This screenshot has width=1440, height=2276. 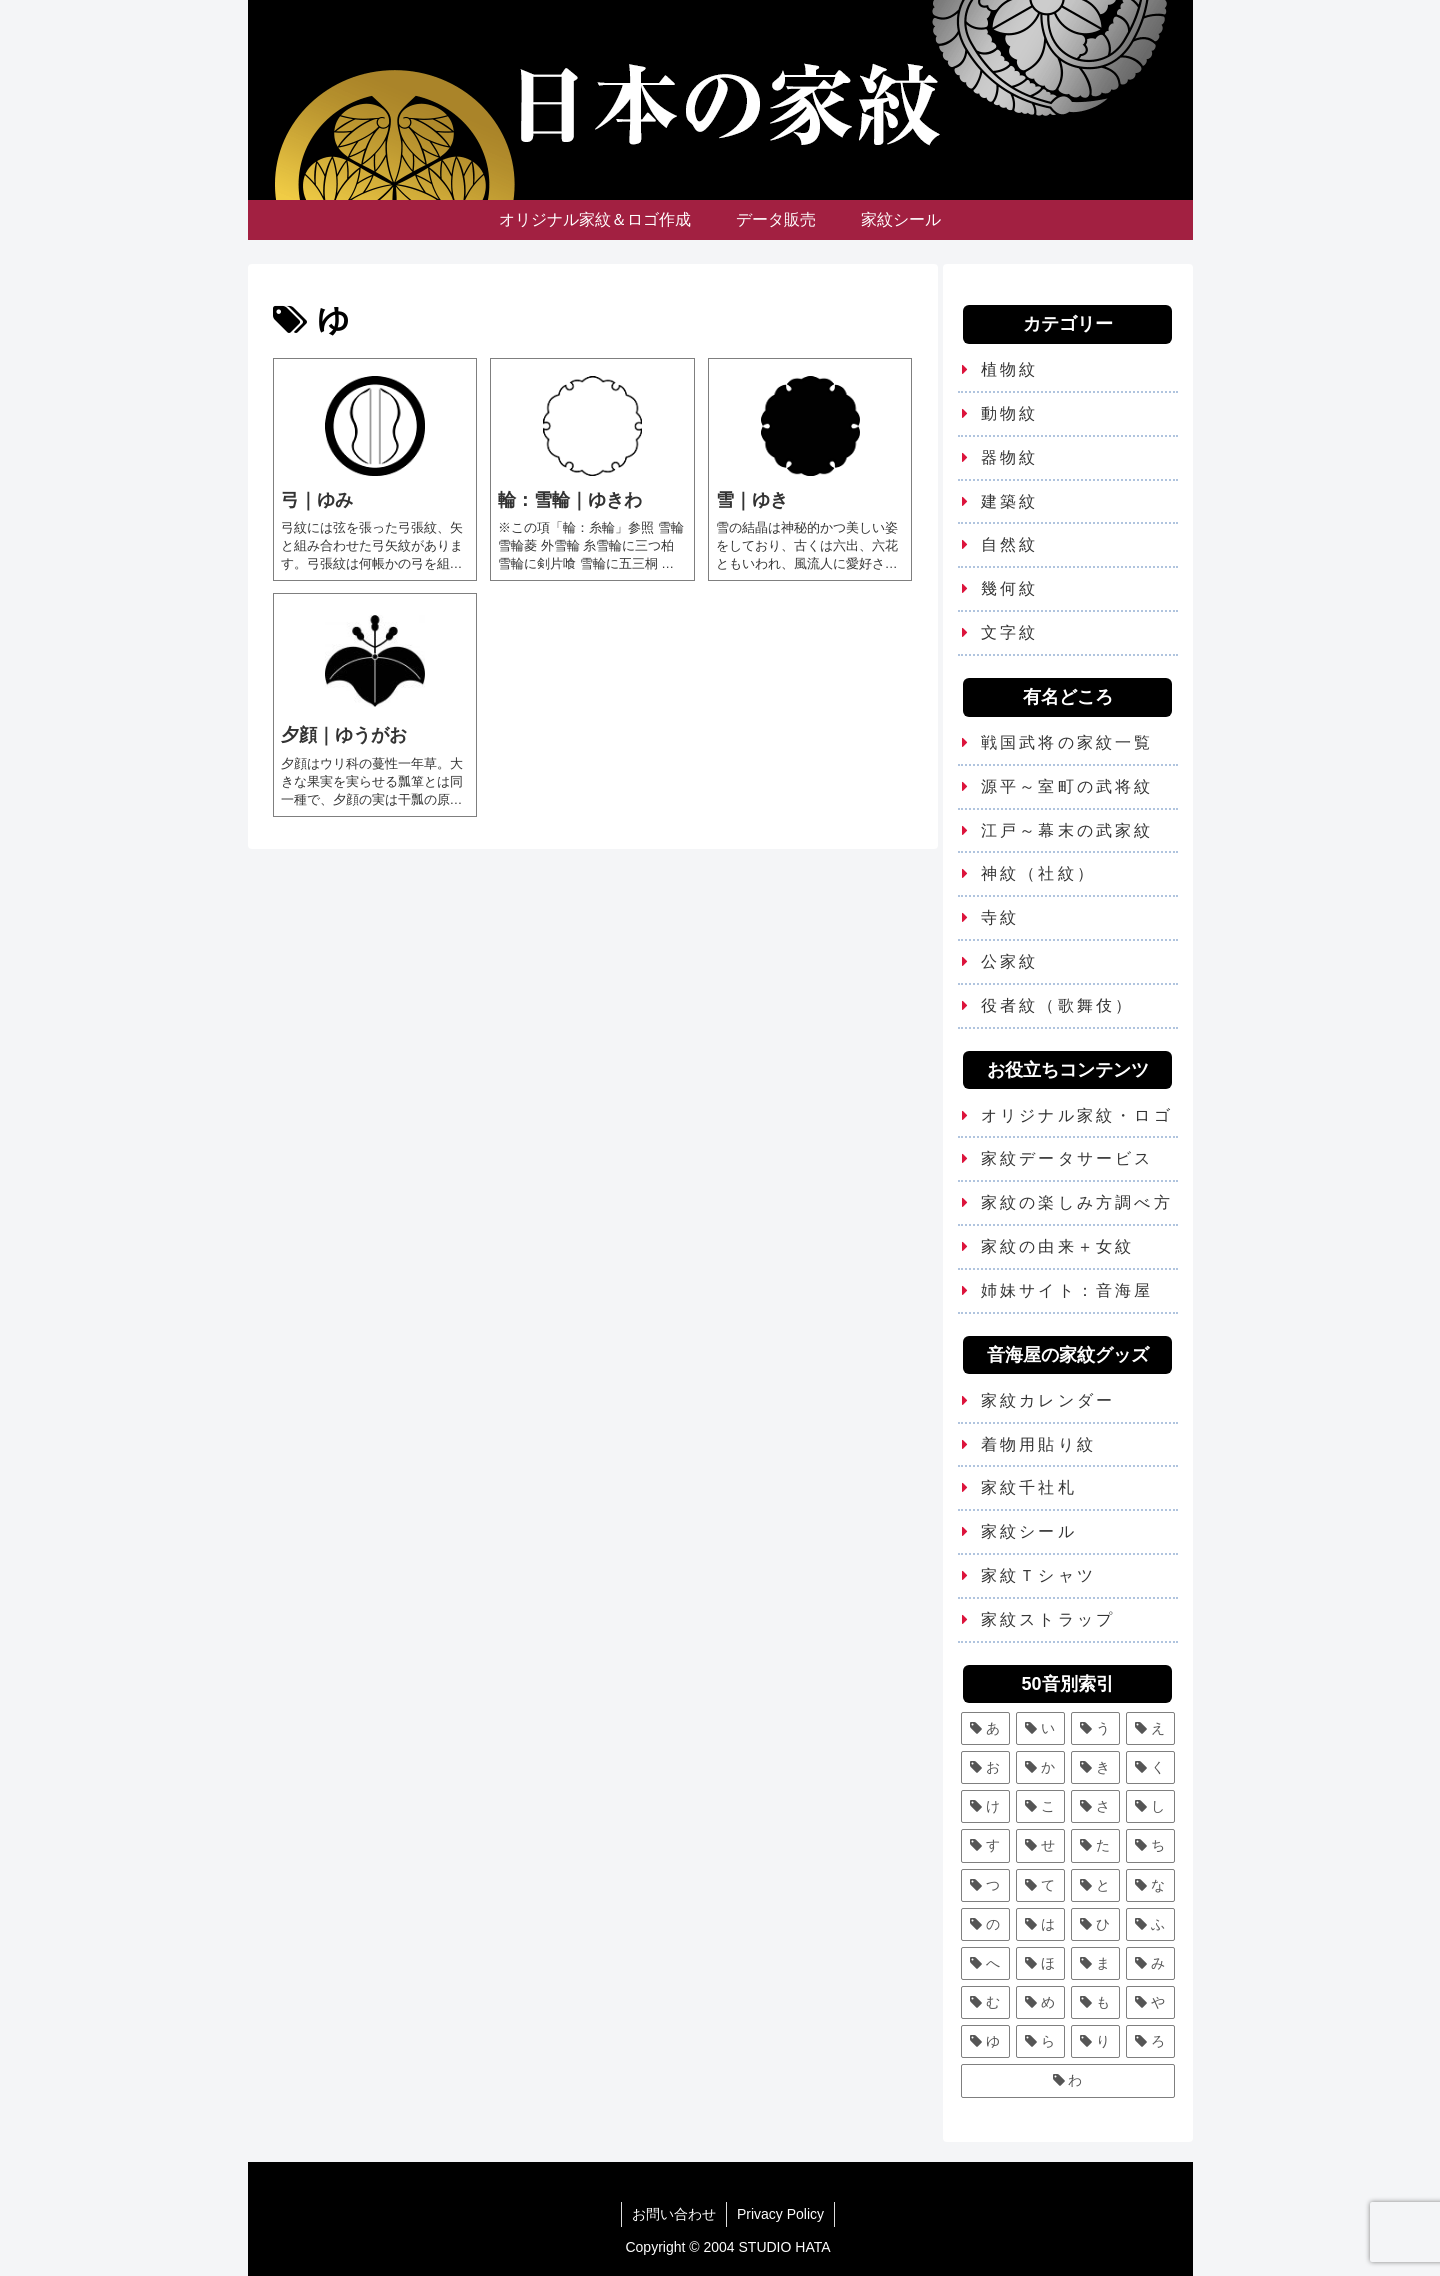 I want to click on 動物紋, so click(x=1010, y=413).